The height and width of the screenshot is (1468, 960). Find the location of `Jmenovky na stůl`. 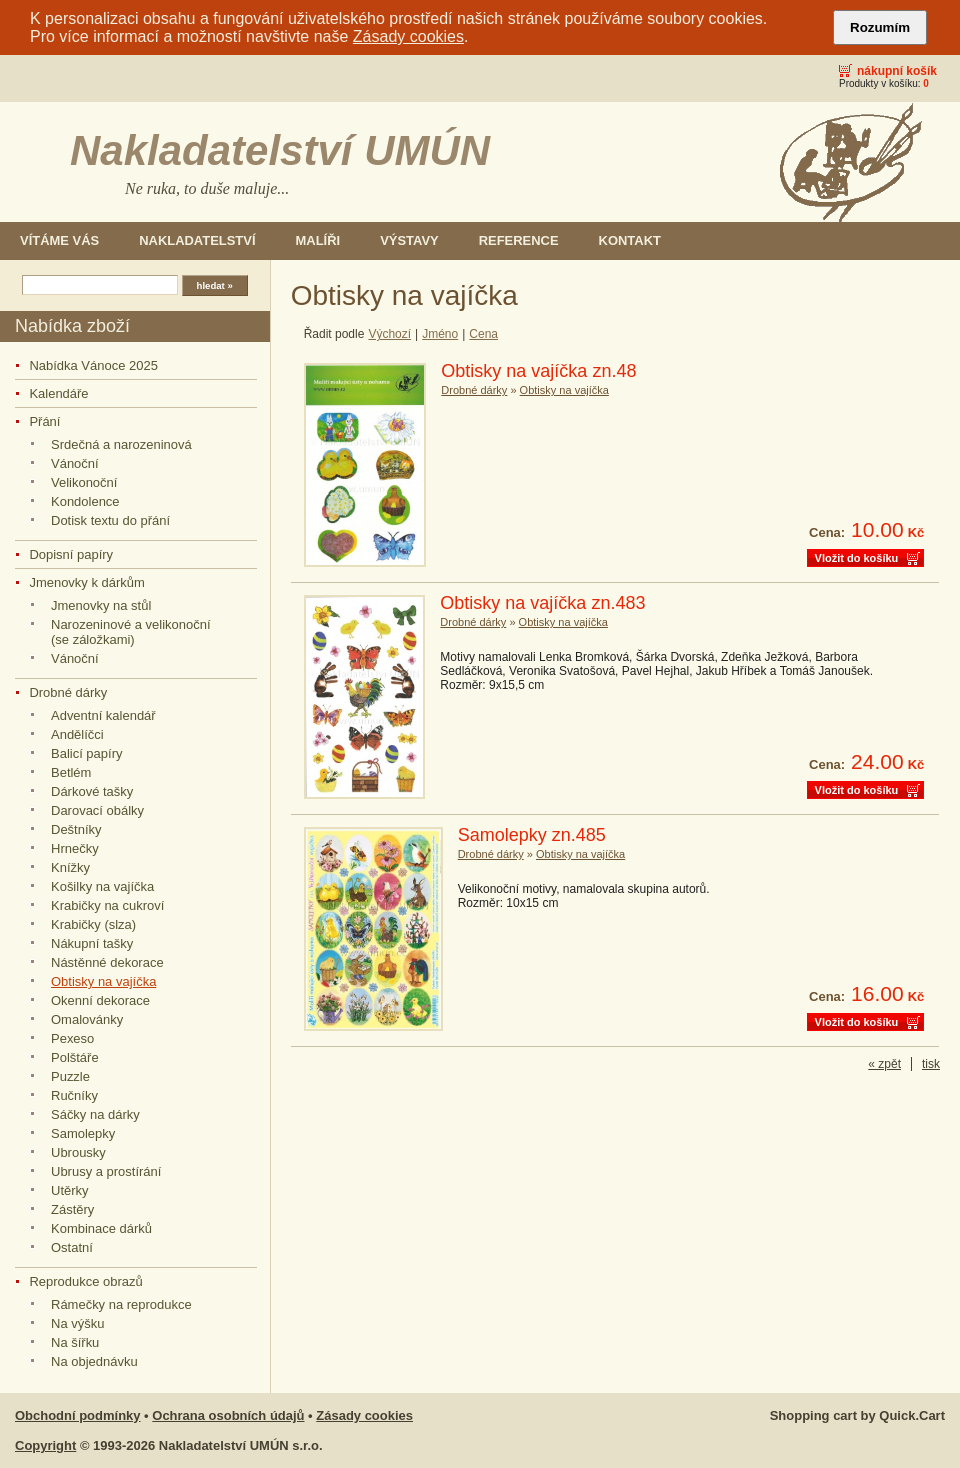

Jmenovky na stůl is located at coordinates (101, 605).